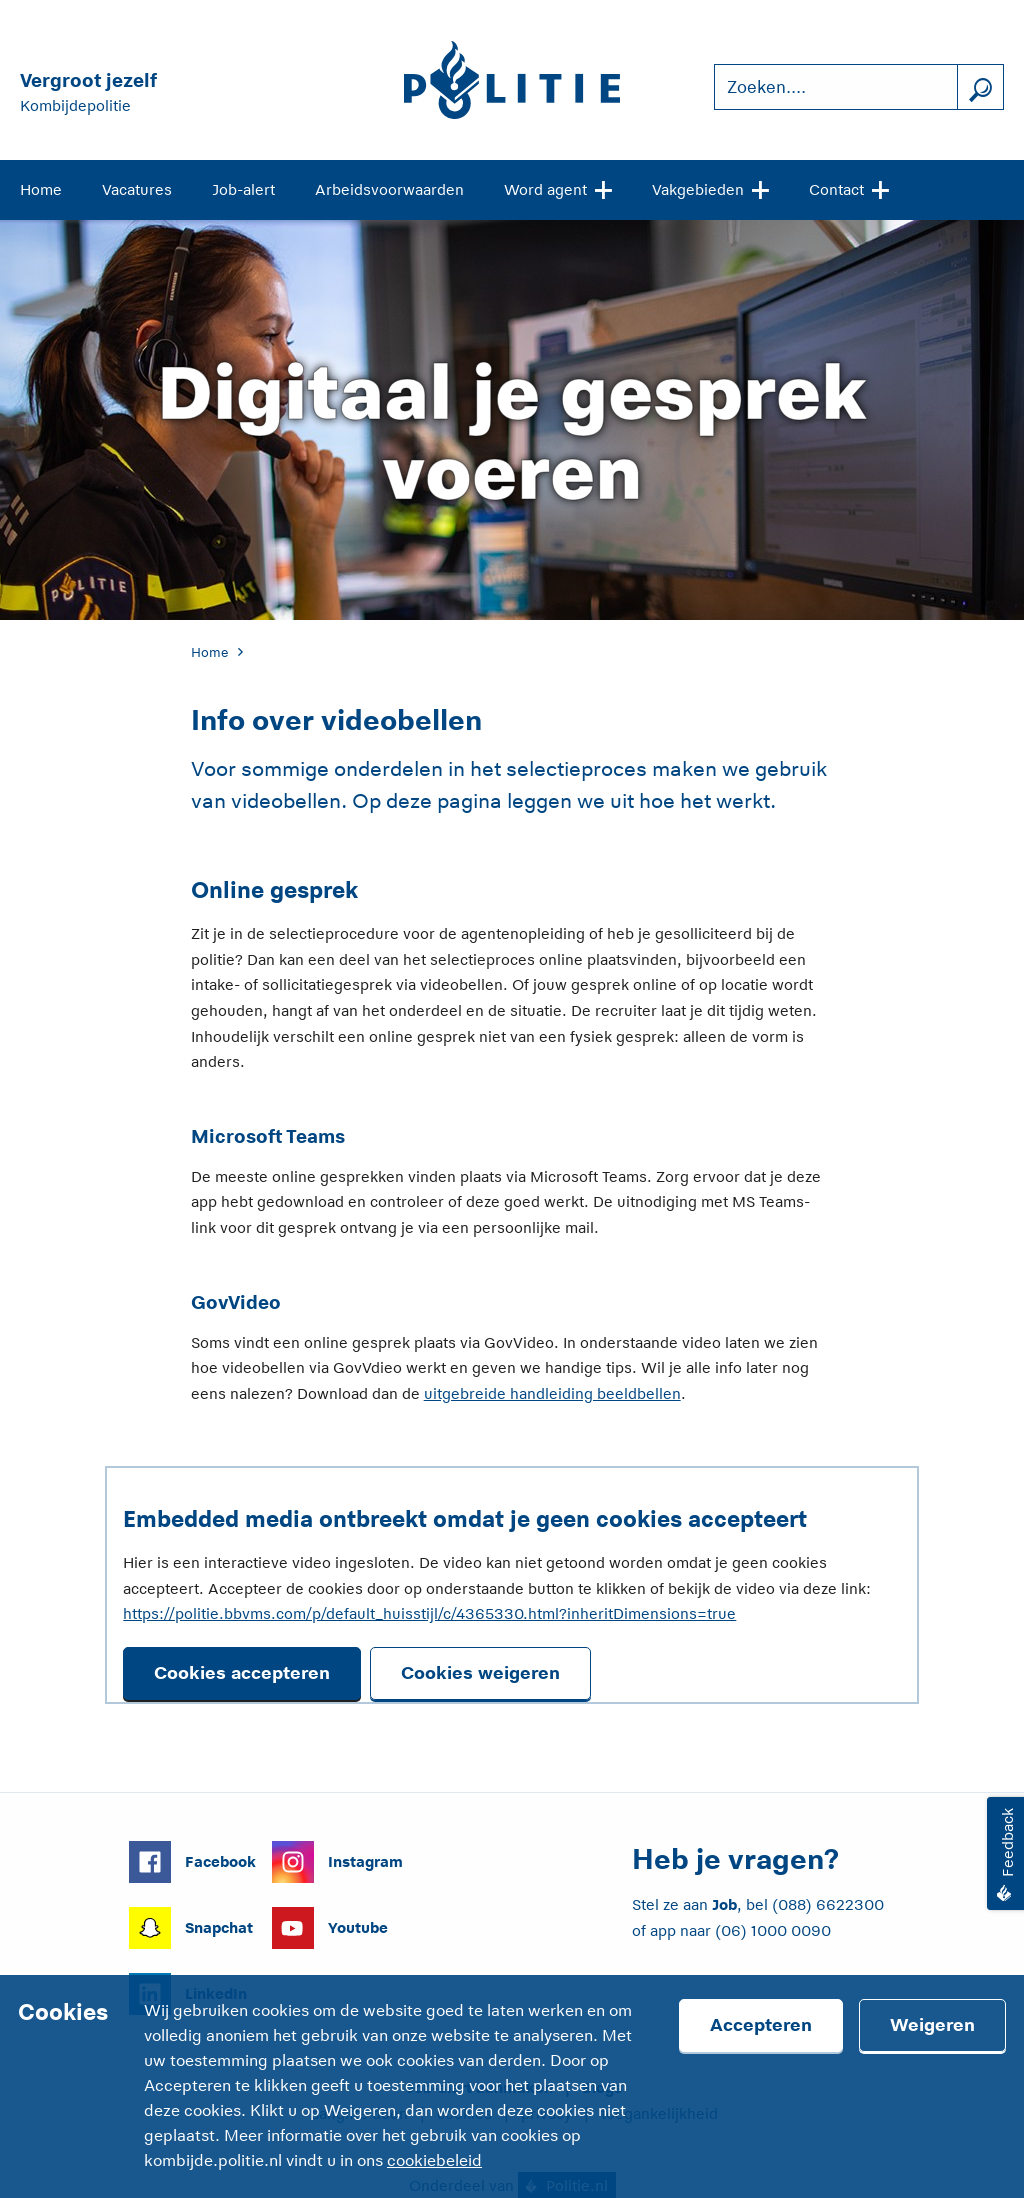 This screenshot has width=1024, height=2198. I want to click on (088) 6622300, so click(828, 1904).